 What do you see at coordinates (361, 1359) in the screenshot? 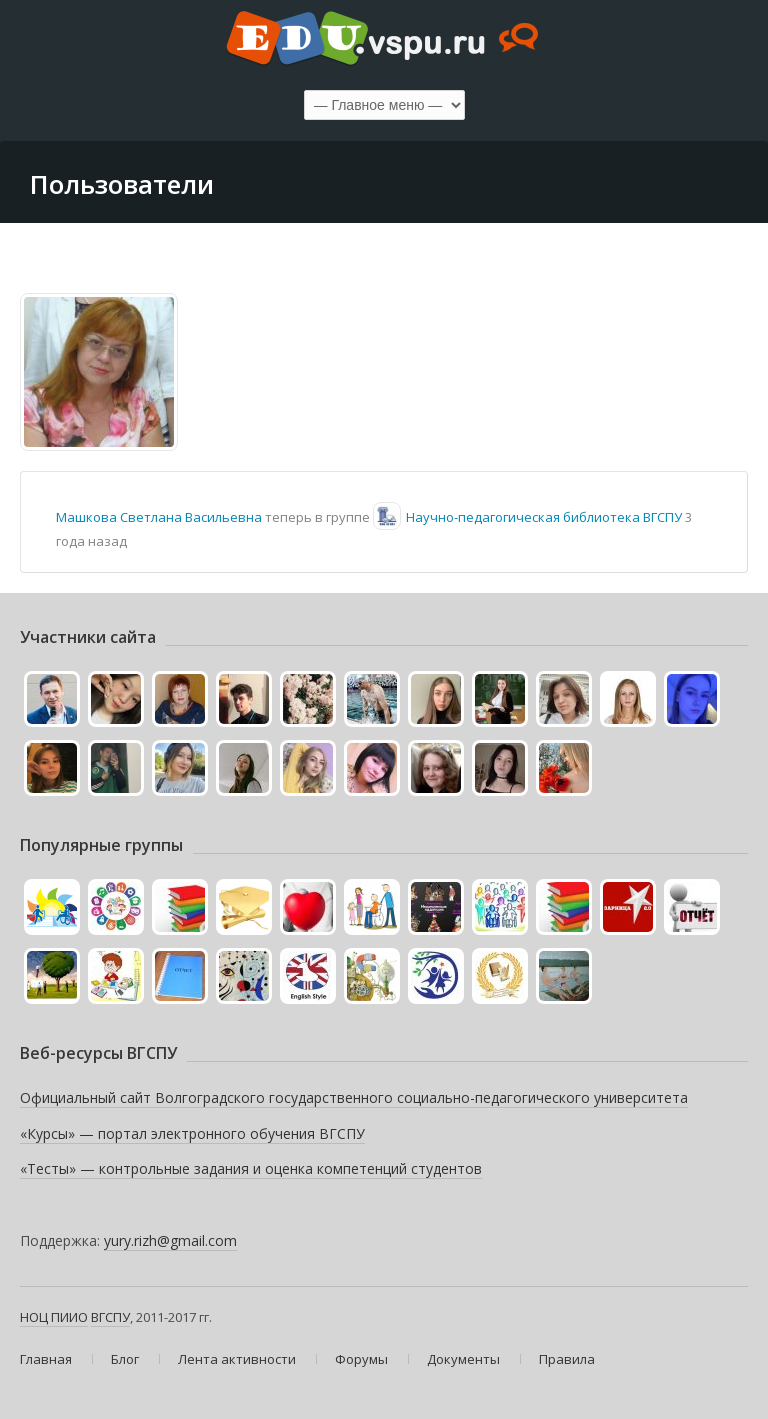
I see `Форумы` at bounding box center [361, 1359].